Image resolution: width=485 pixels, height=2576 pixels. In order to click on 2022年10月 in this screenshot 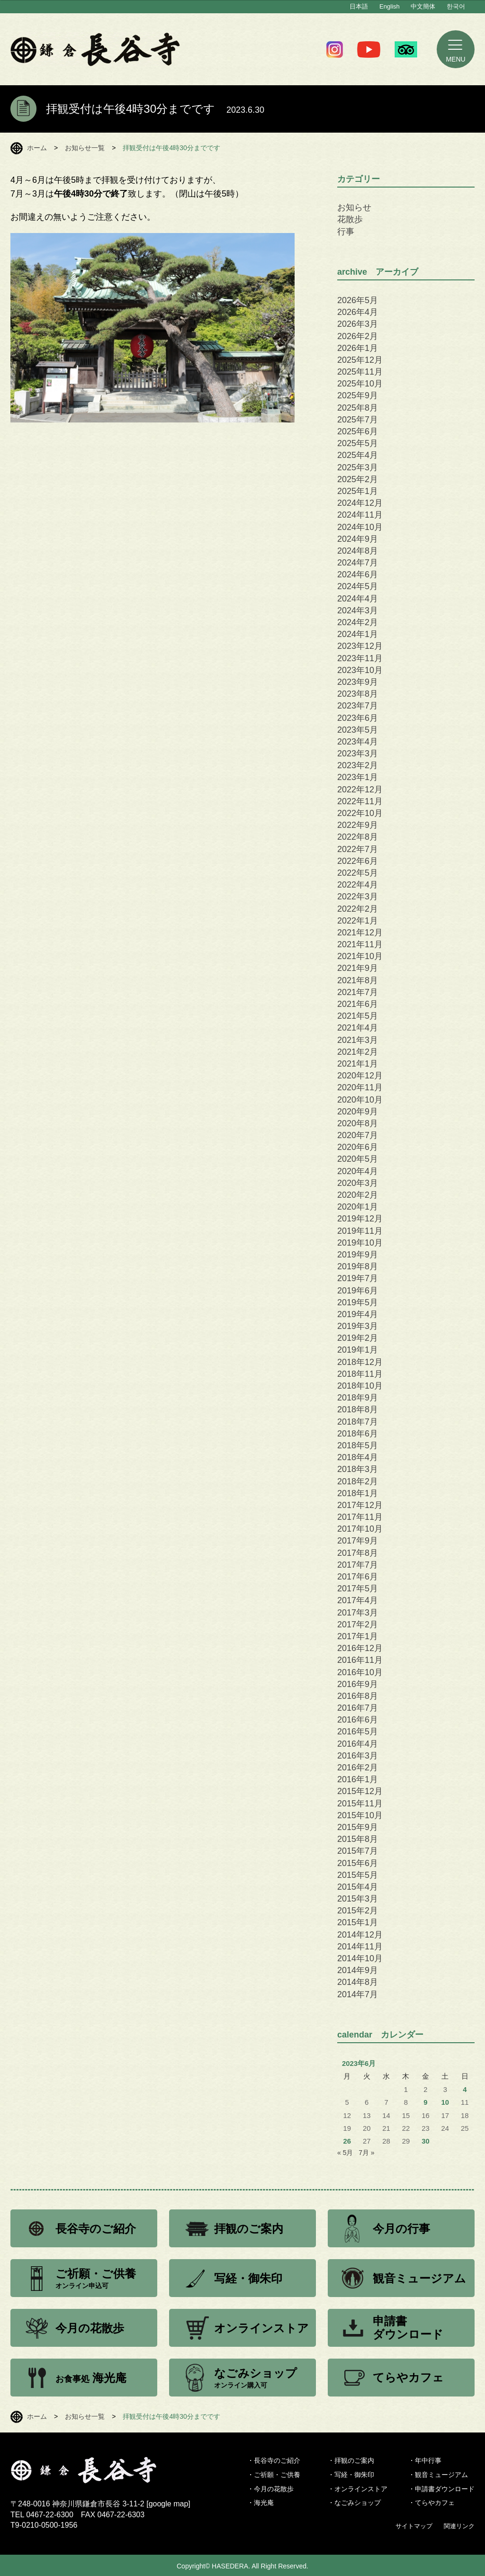, I will do `click(360, 813)`.